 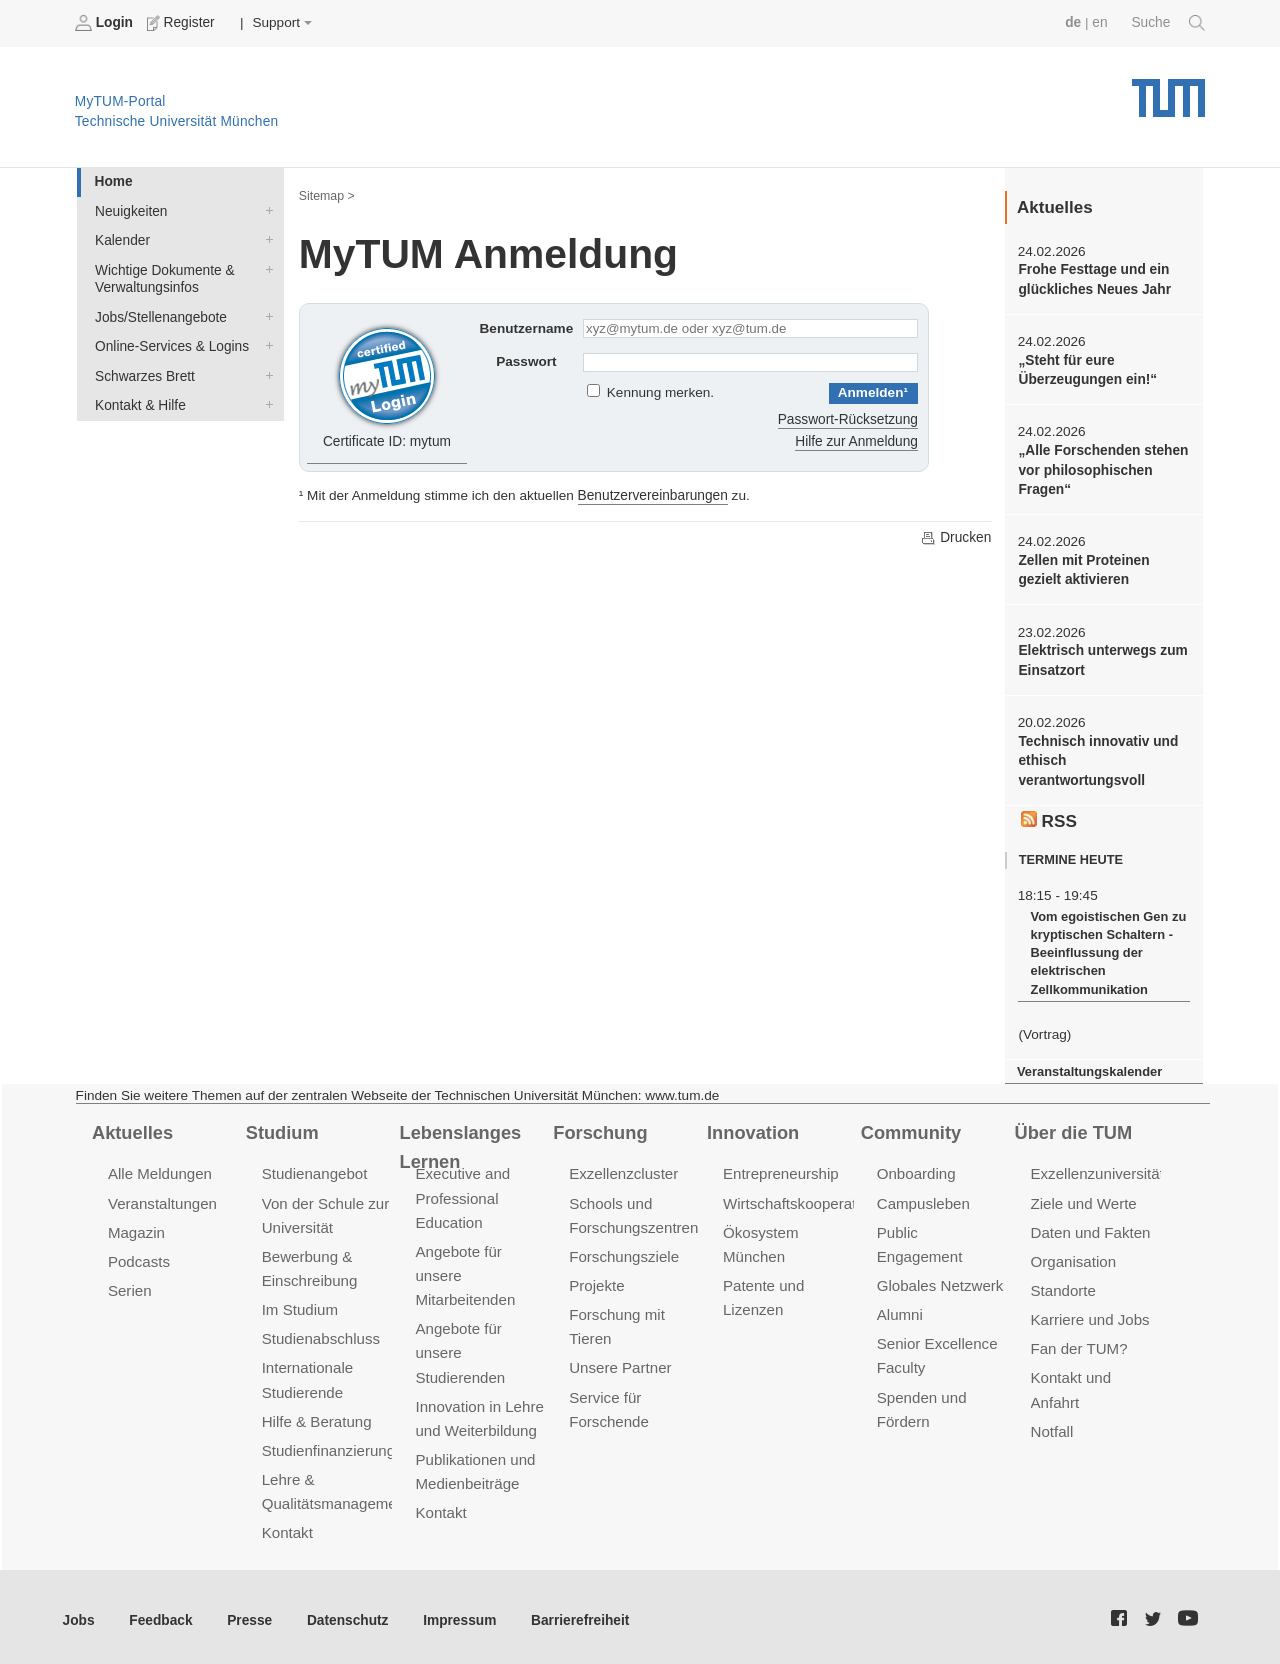 What do you see at coordinates (1102, 658) in the screenshot?
I see `Elektrisch unterwegs zum Einsatzort` at bounding box center [1102, 658].